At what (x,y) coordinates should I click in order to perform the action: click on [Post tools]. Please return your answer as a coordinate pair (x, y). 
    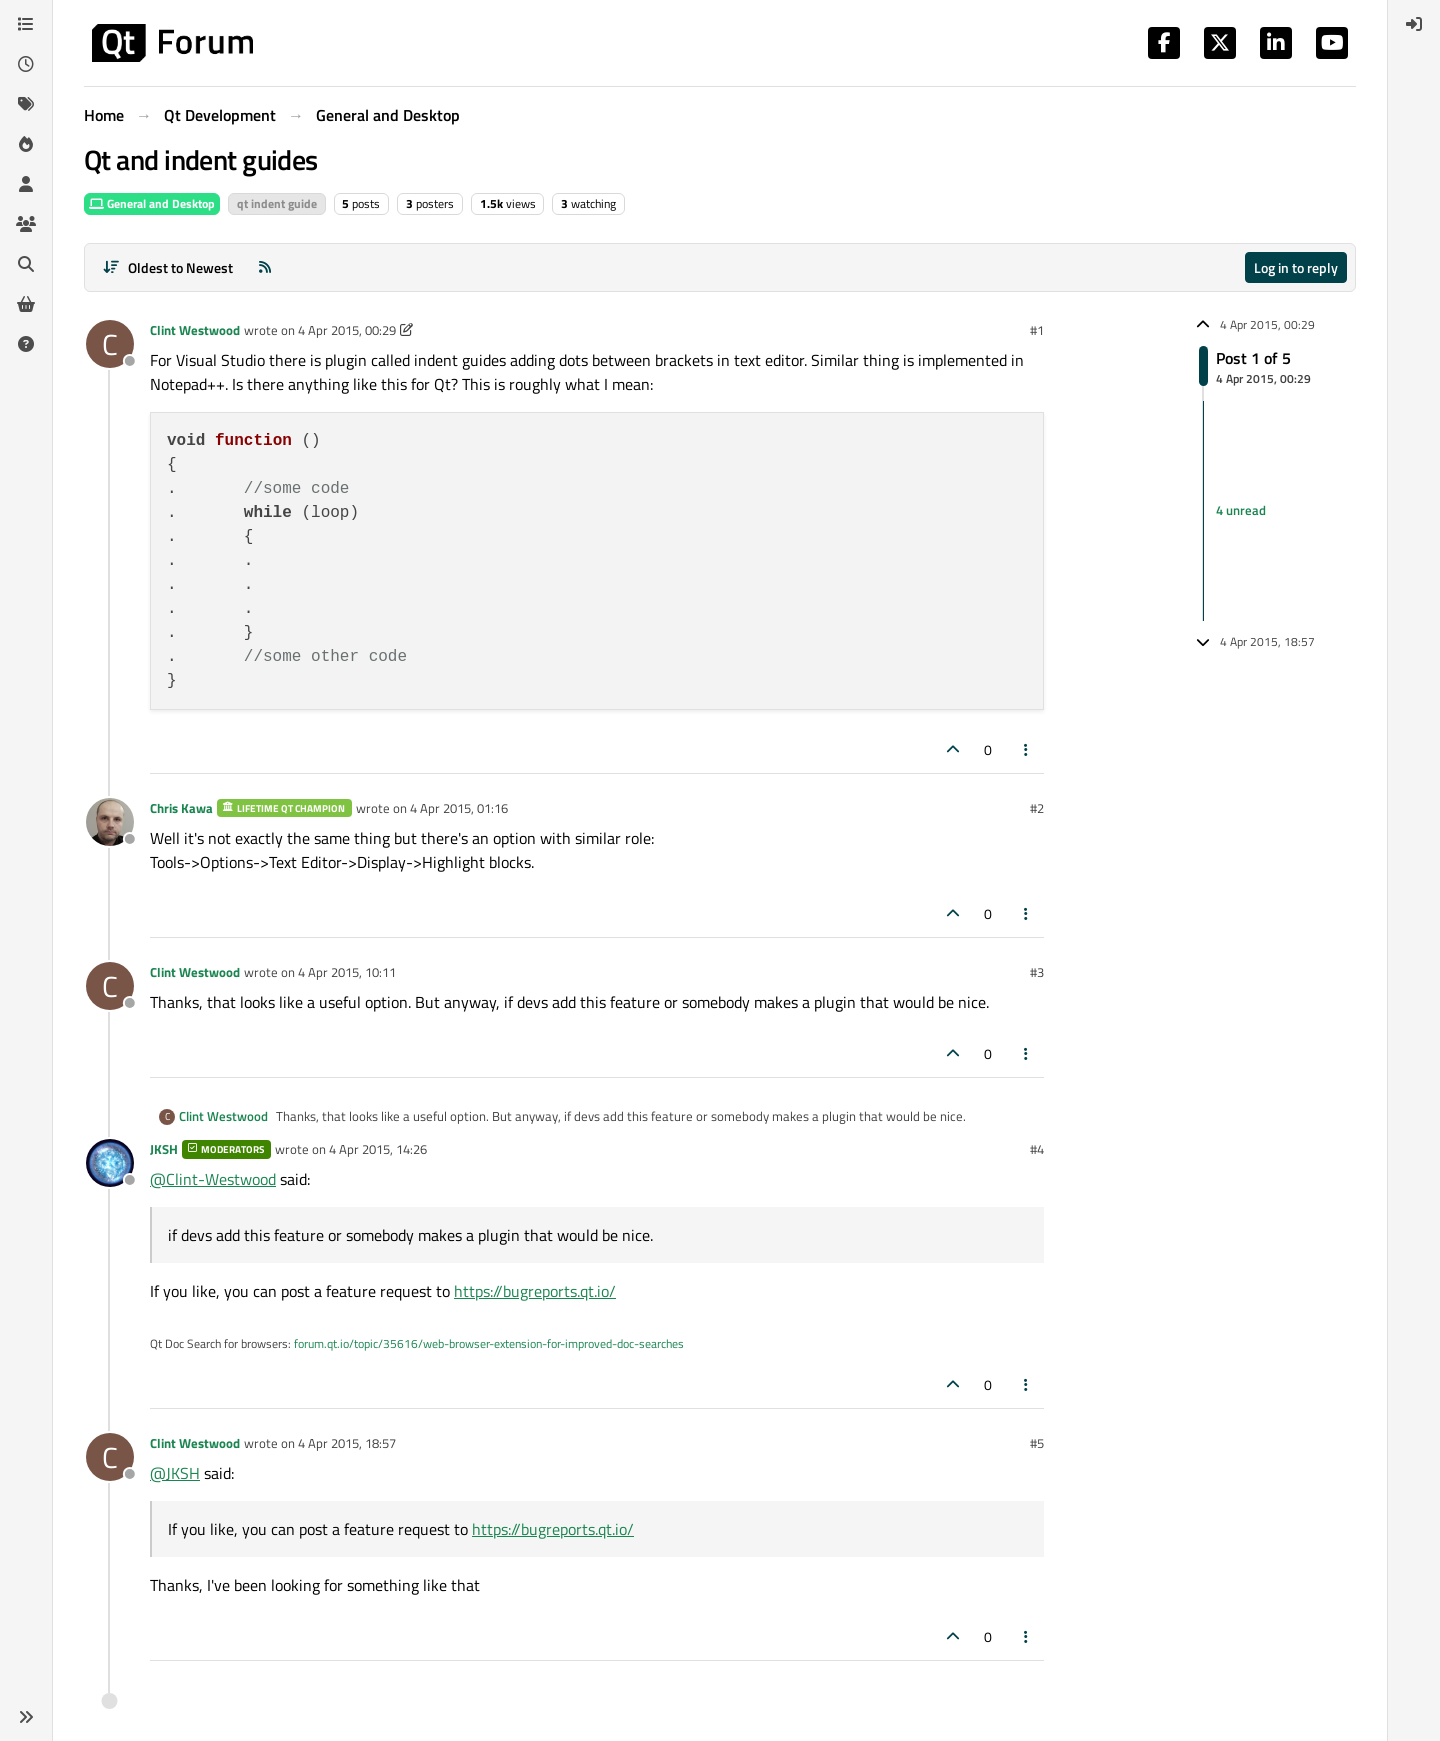
    Looking at the image, I should click on (1027, 749).